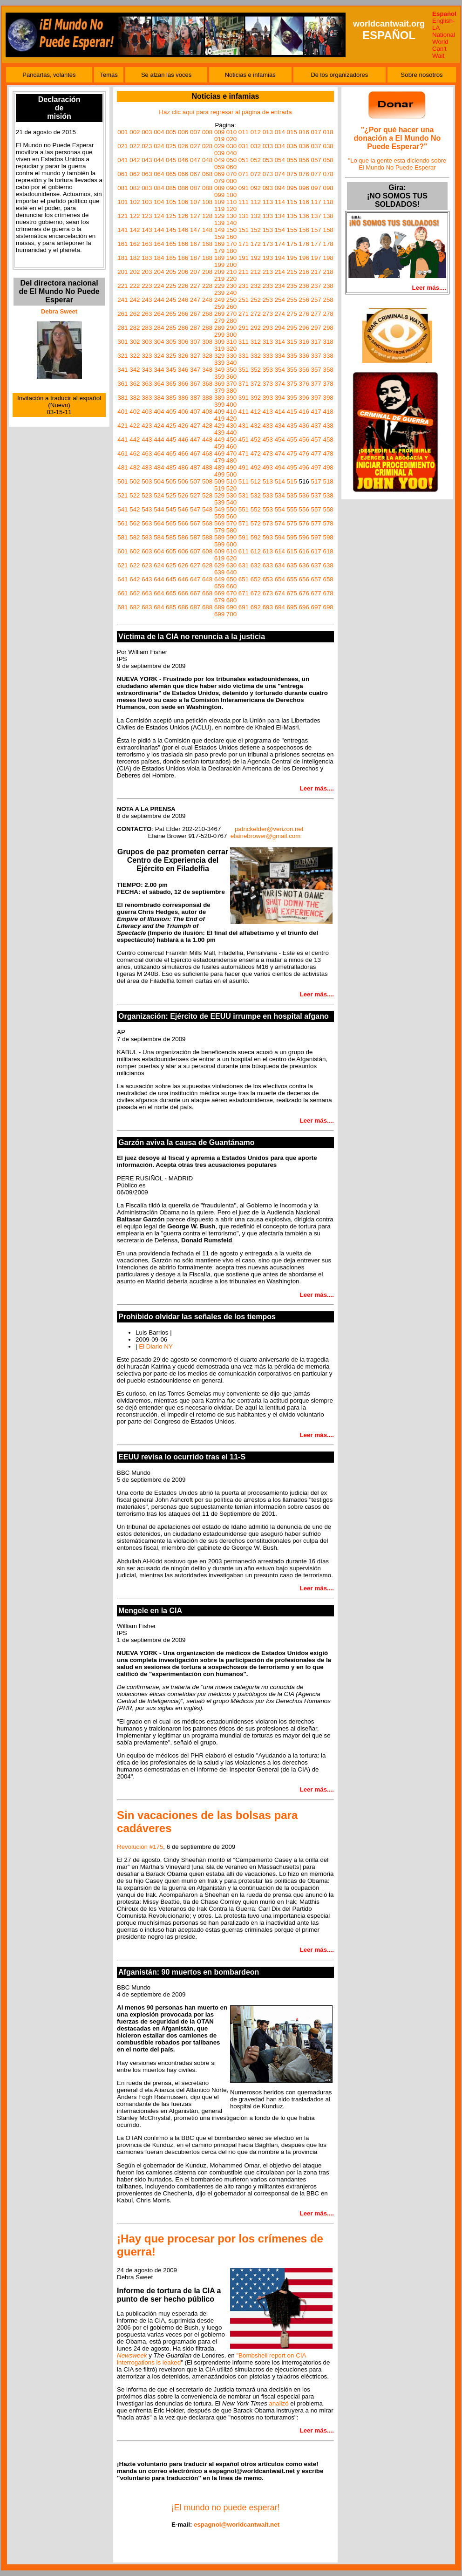 This screenshot has width=462, height=2576. Describe the element at coordinates (219, 481) in the screenshot. I see `509` at that location.